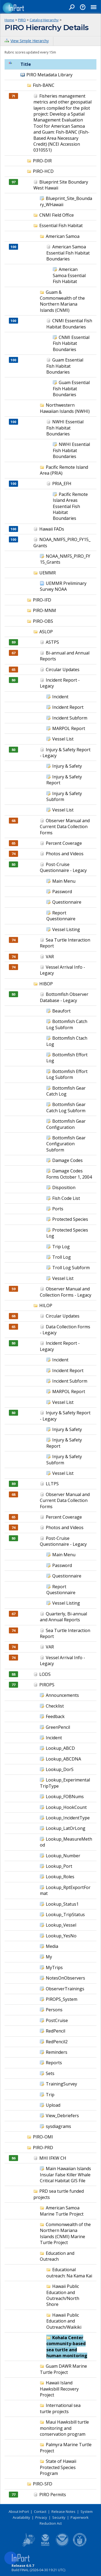 The height and width of the screenshot is (2576, 101). Describe the element at coordinates (65, 1330) in the screenshot. I see `Data Collection Forms - Legacy` at that location.